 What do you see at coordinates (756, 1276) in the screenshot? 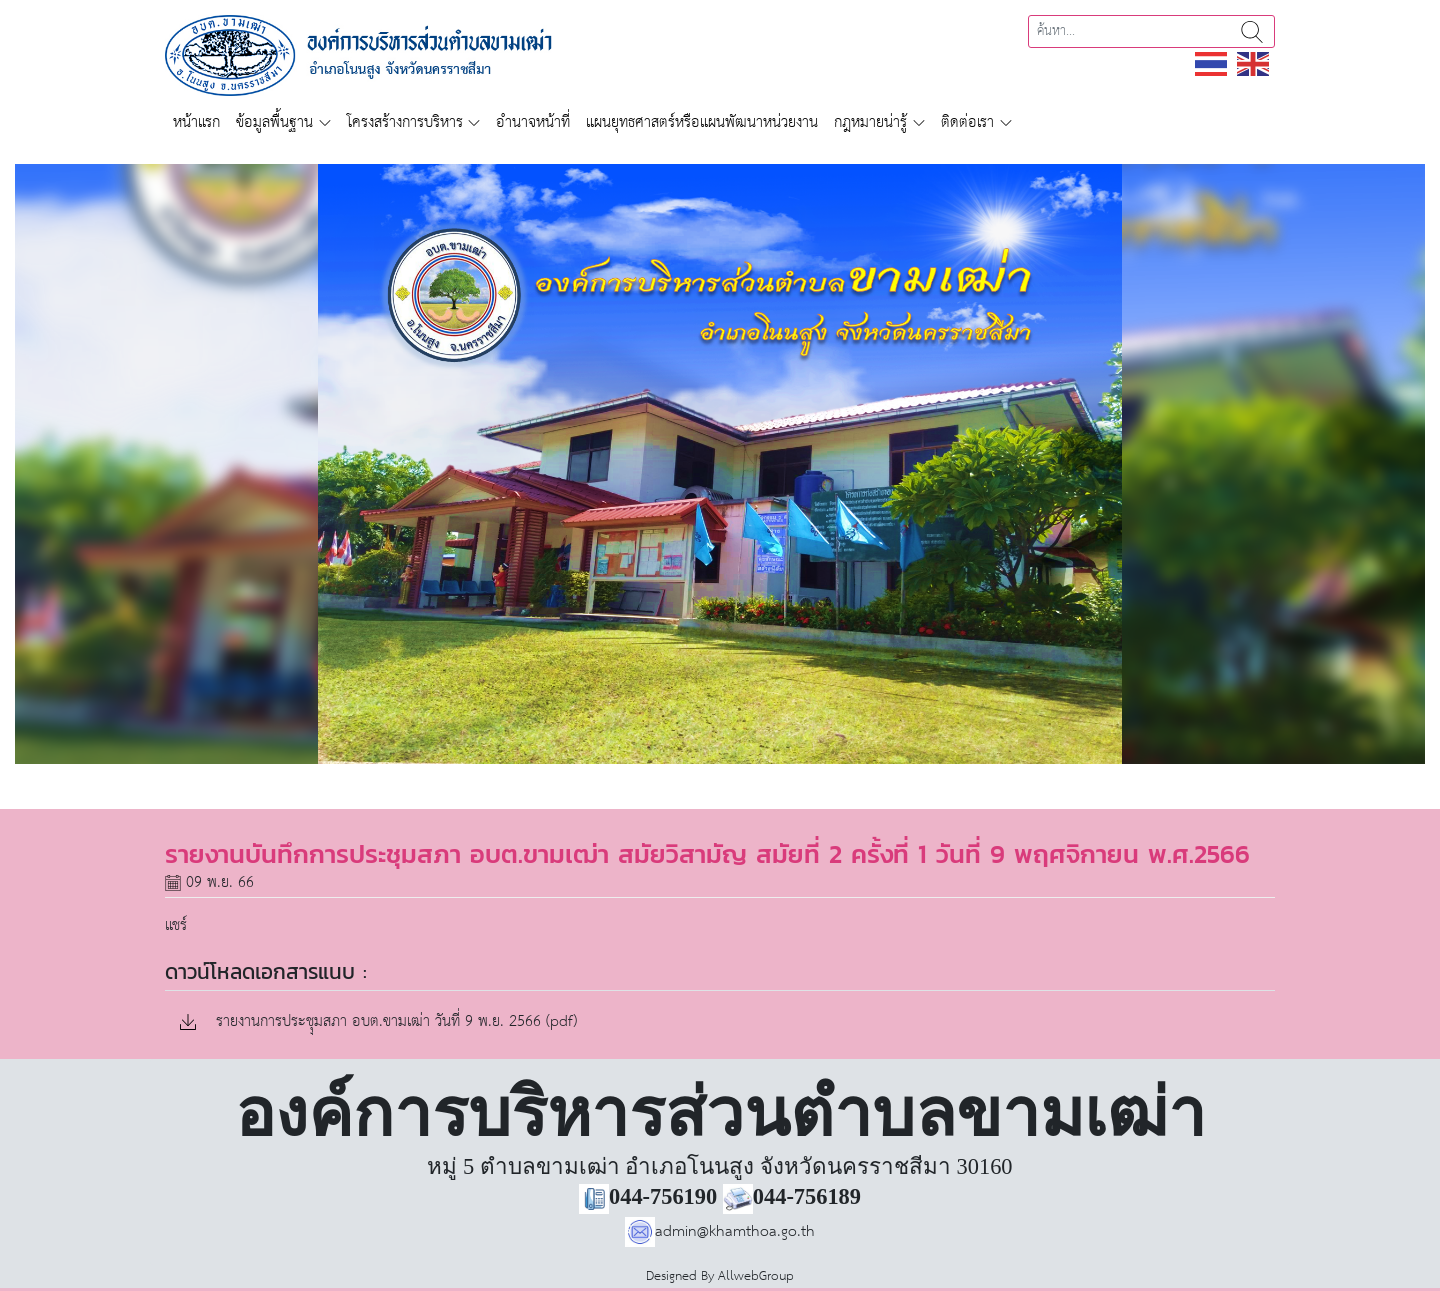
I see `AllwebGroup` at bounding box center [756, 1276].